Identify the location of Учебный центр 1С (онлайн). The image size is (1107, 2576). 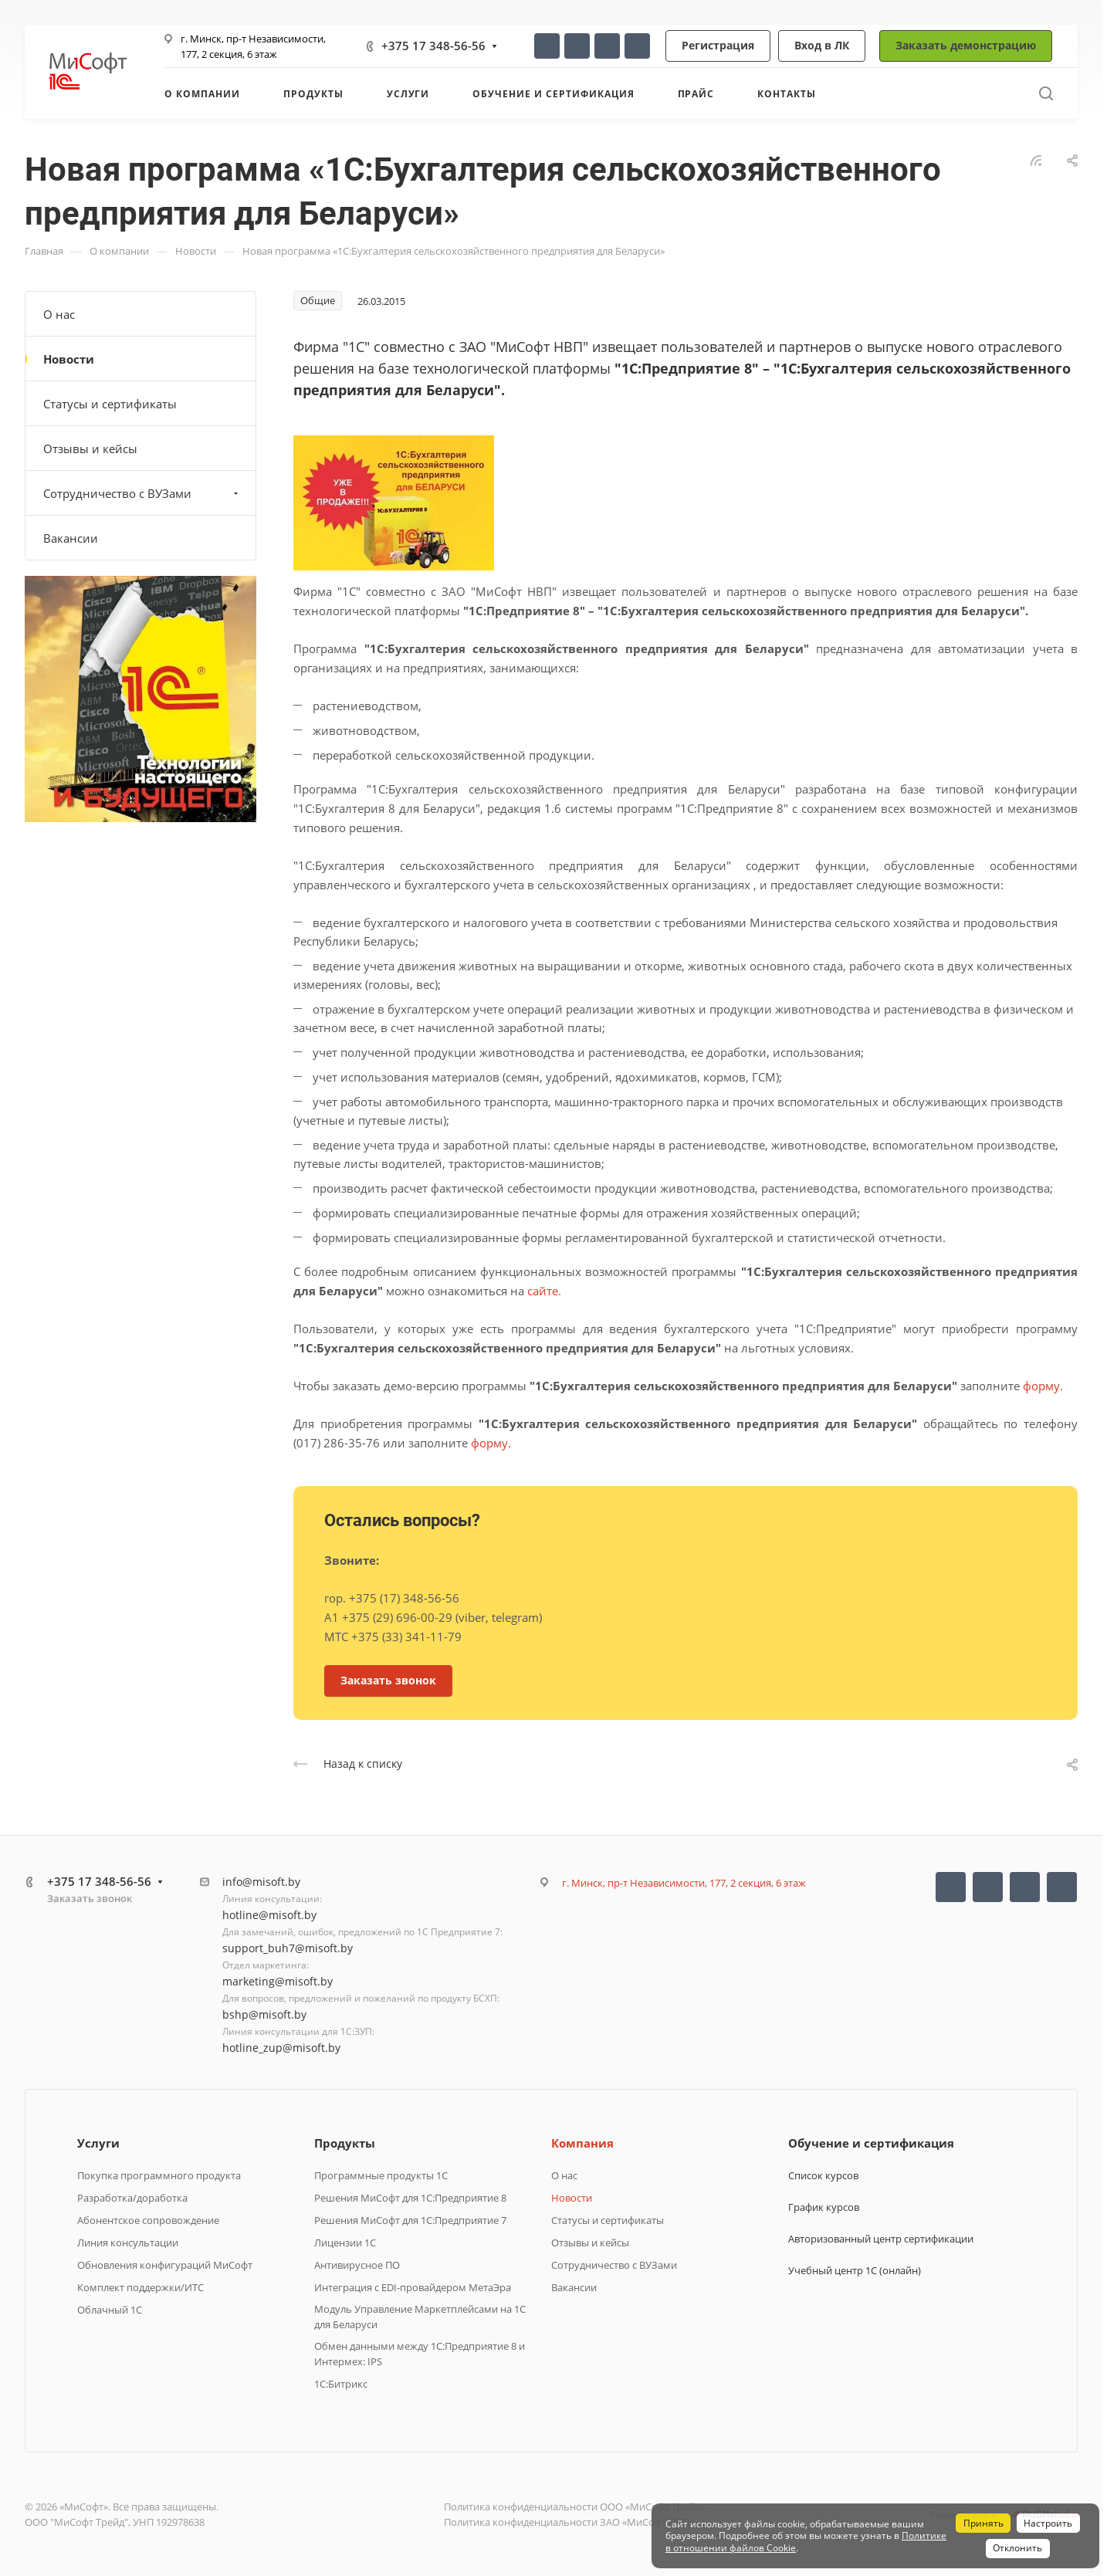
(854, 2270).